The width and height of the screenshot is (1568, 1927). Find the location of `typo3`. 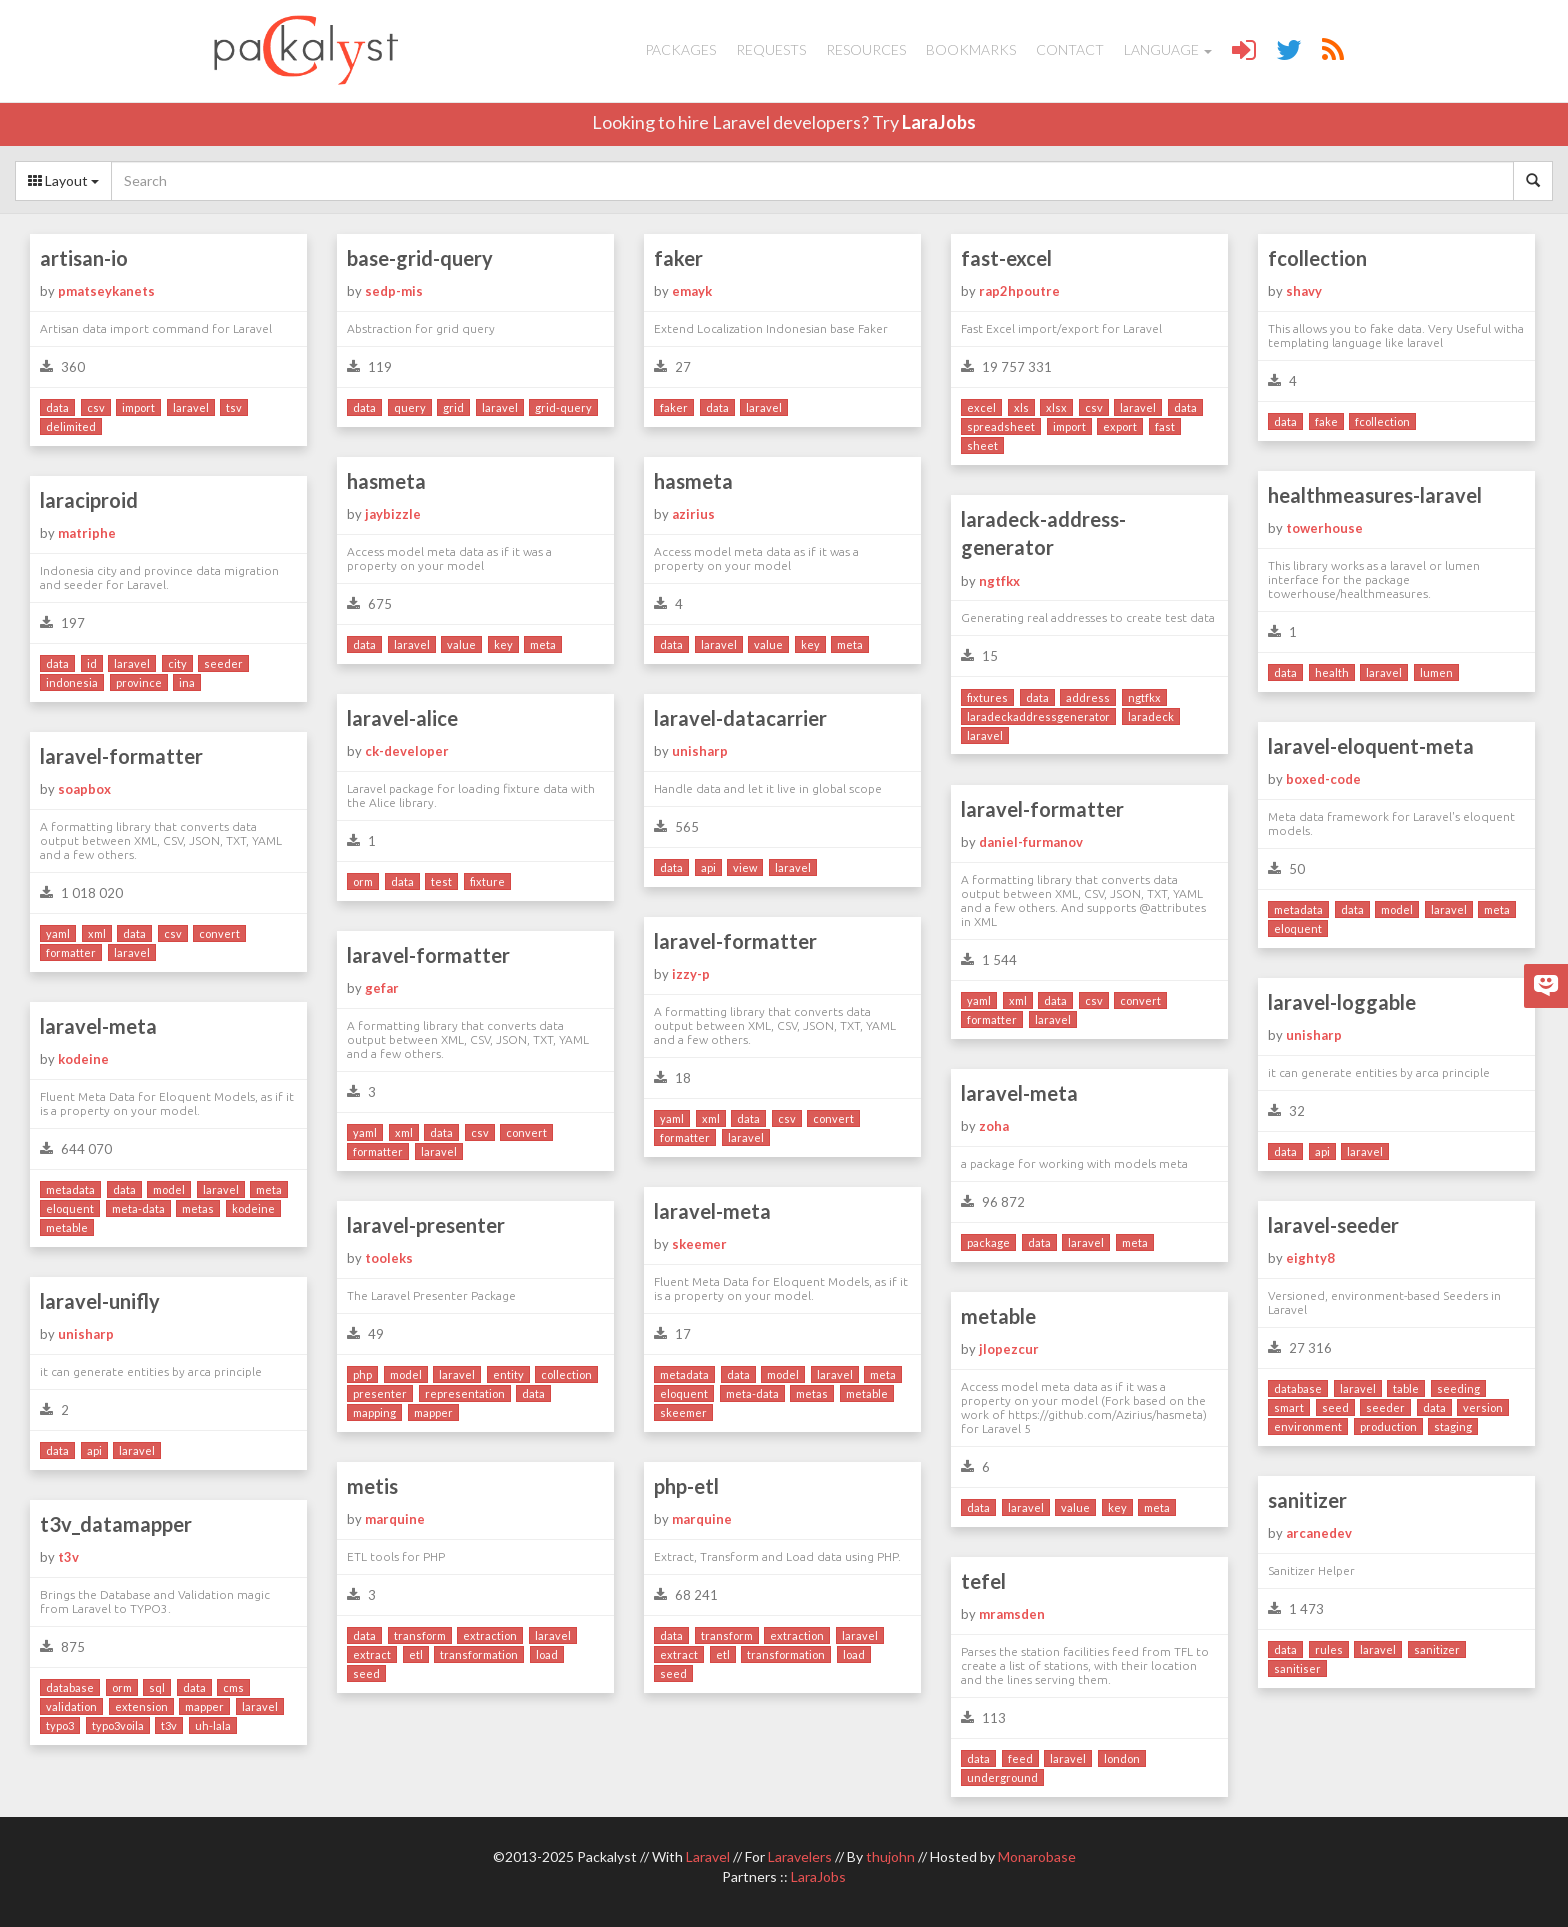

typo3 is located at coordinates (60, 1725).